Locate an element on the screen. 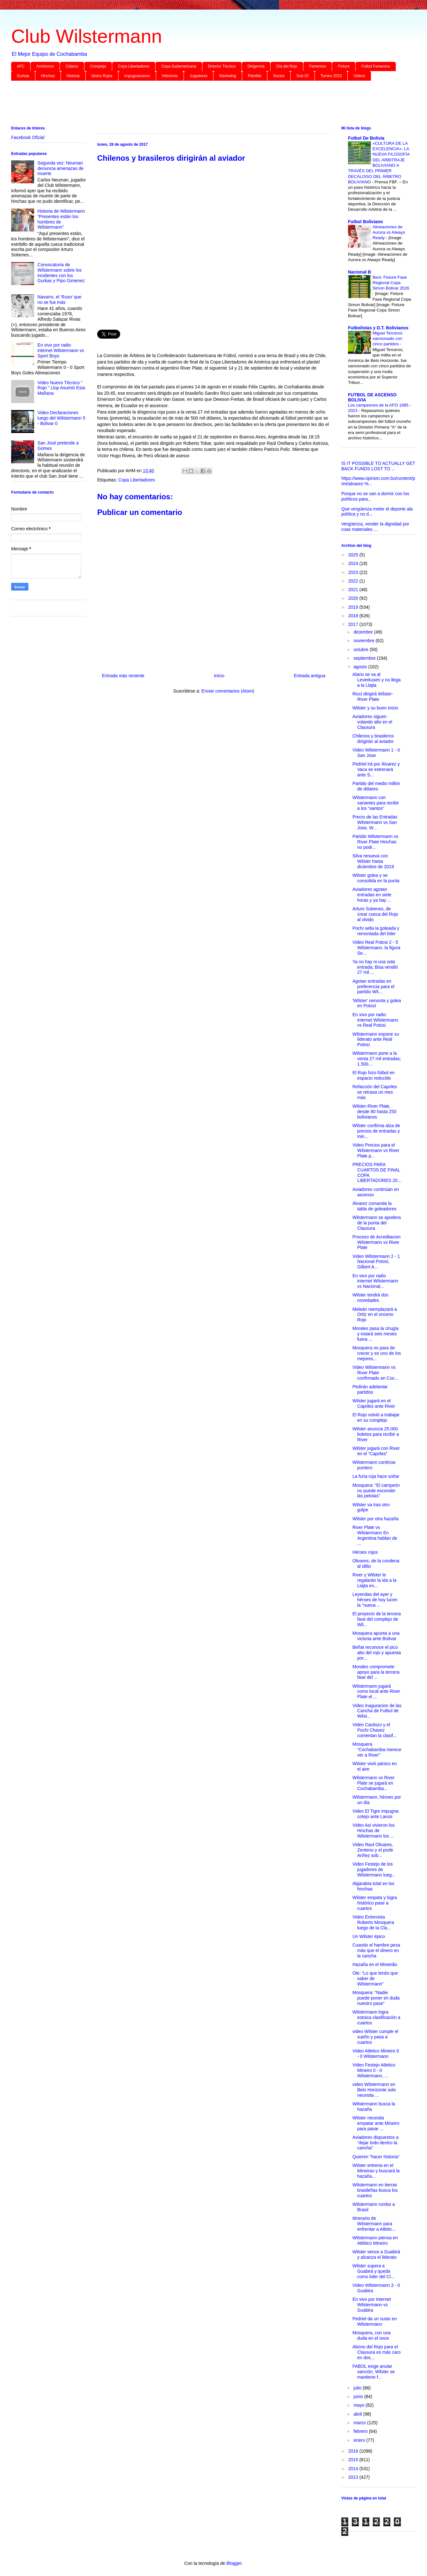  Videos is located at coordinates (359, 76).